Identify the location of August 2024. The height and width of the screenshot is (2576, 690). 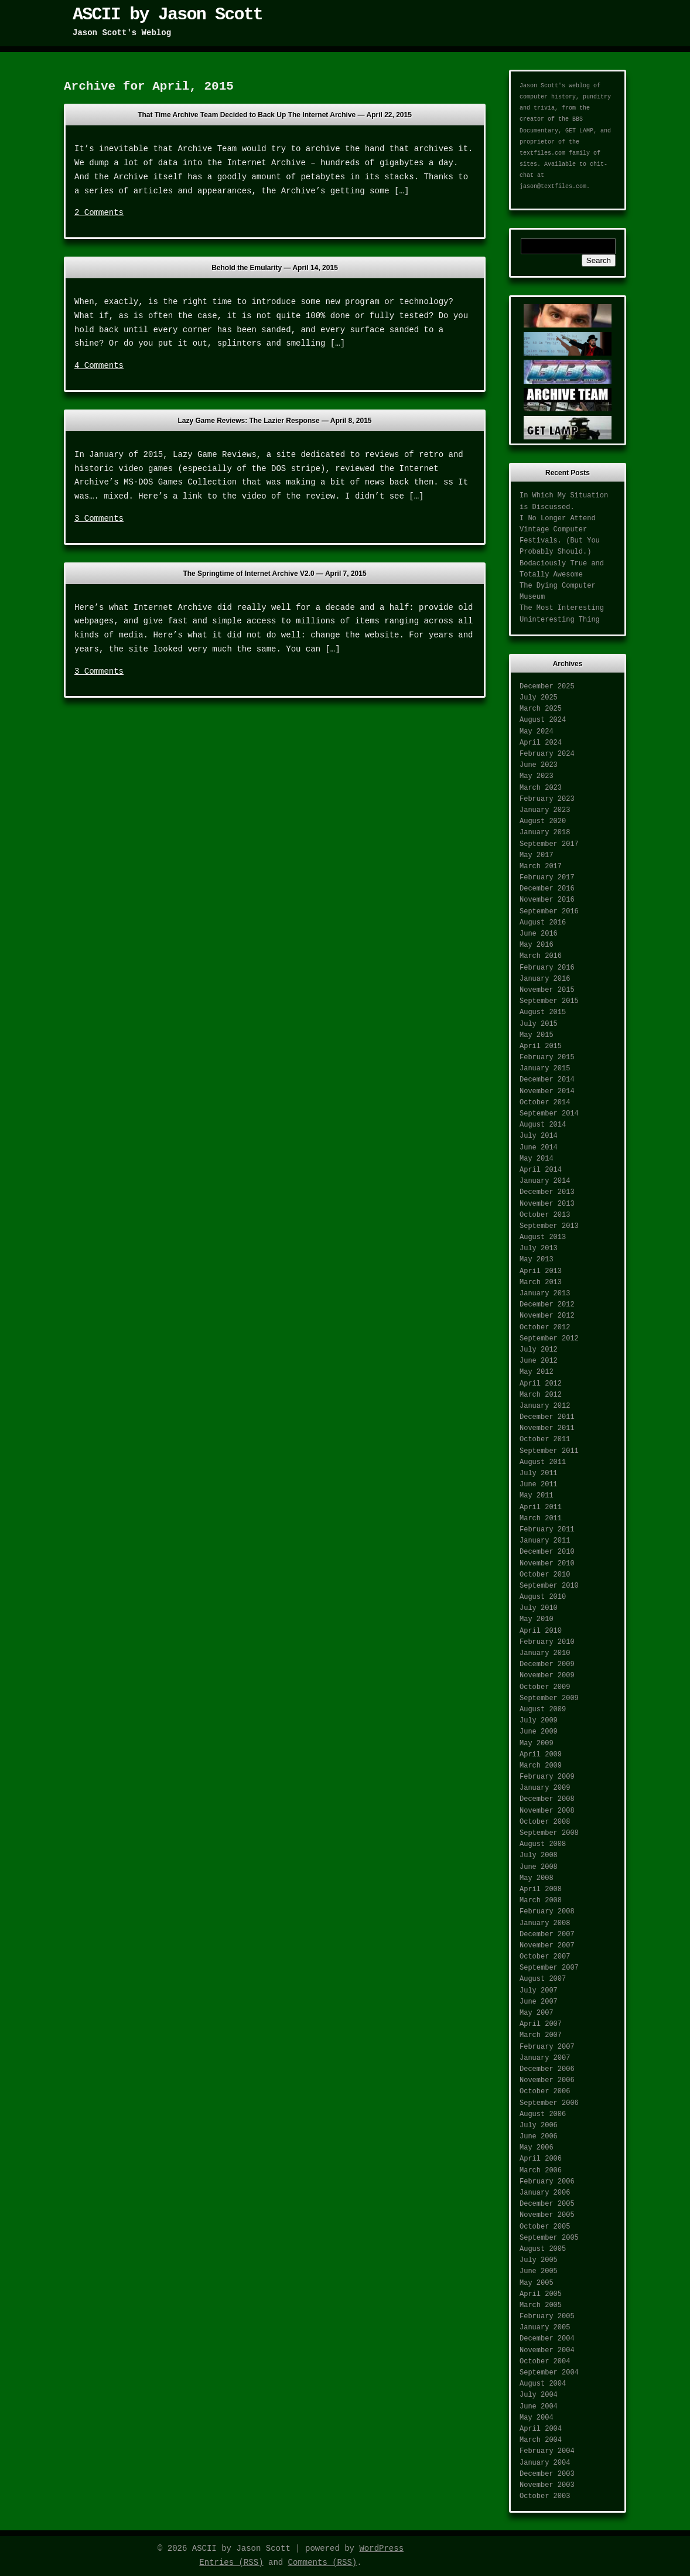
(543, 720).